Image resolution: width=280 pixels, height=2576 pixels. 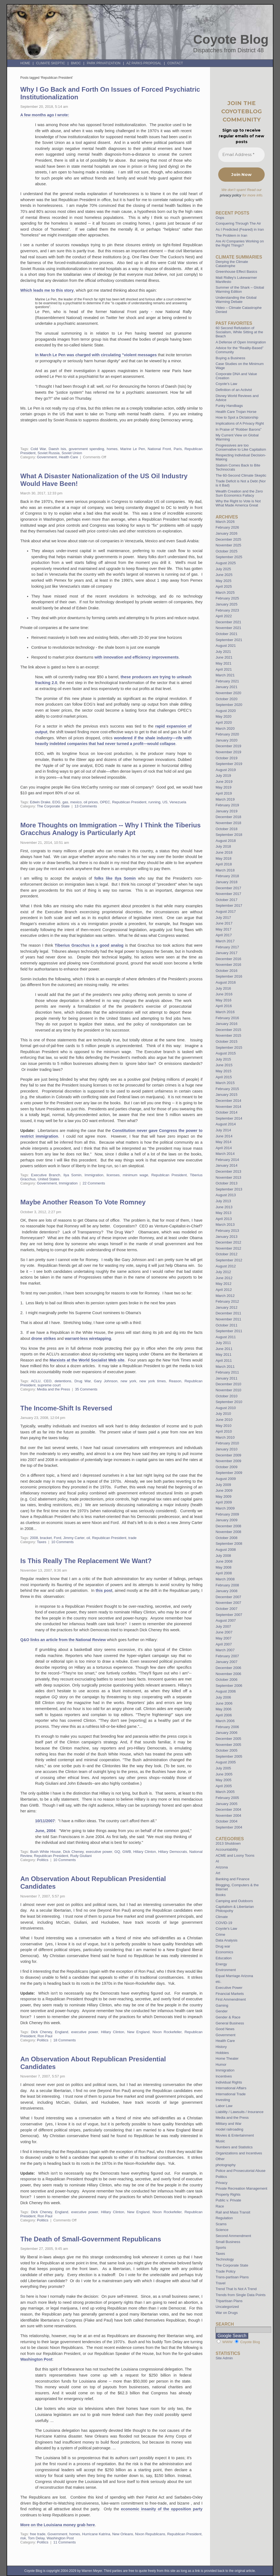 What do you see at coordinates (239, 332) in the screenshot?
I see `60 Second Refutation of Socialism, While Sitting at the Beach` at bounding box center [239, 332].